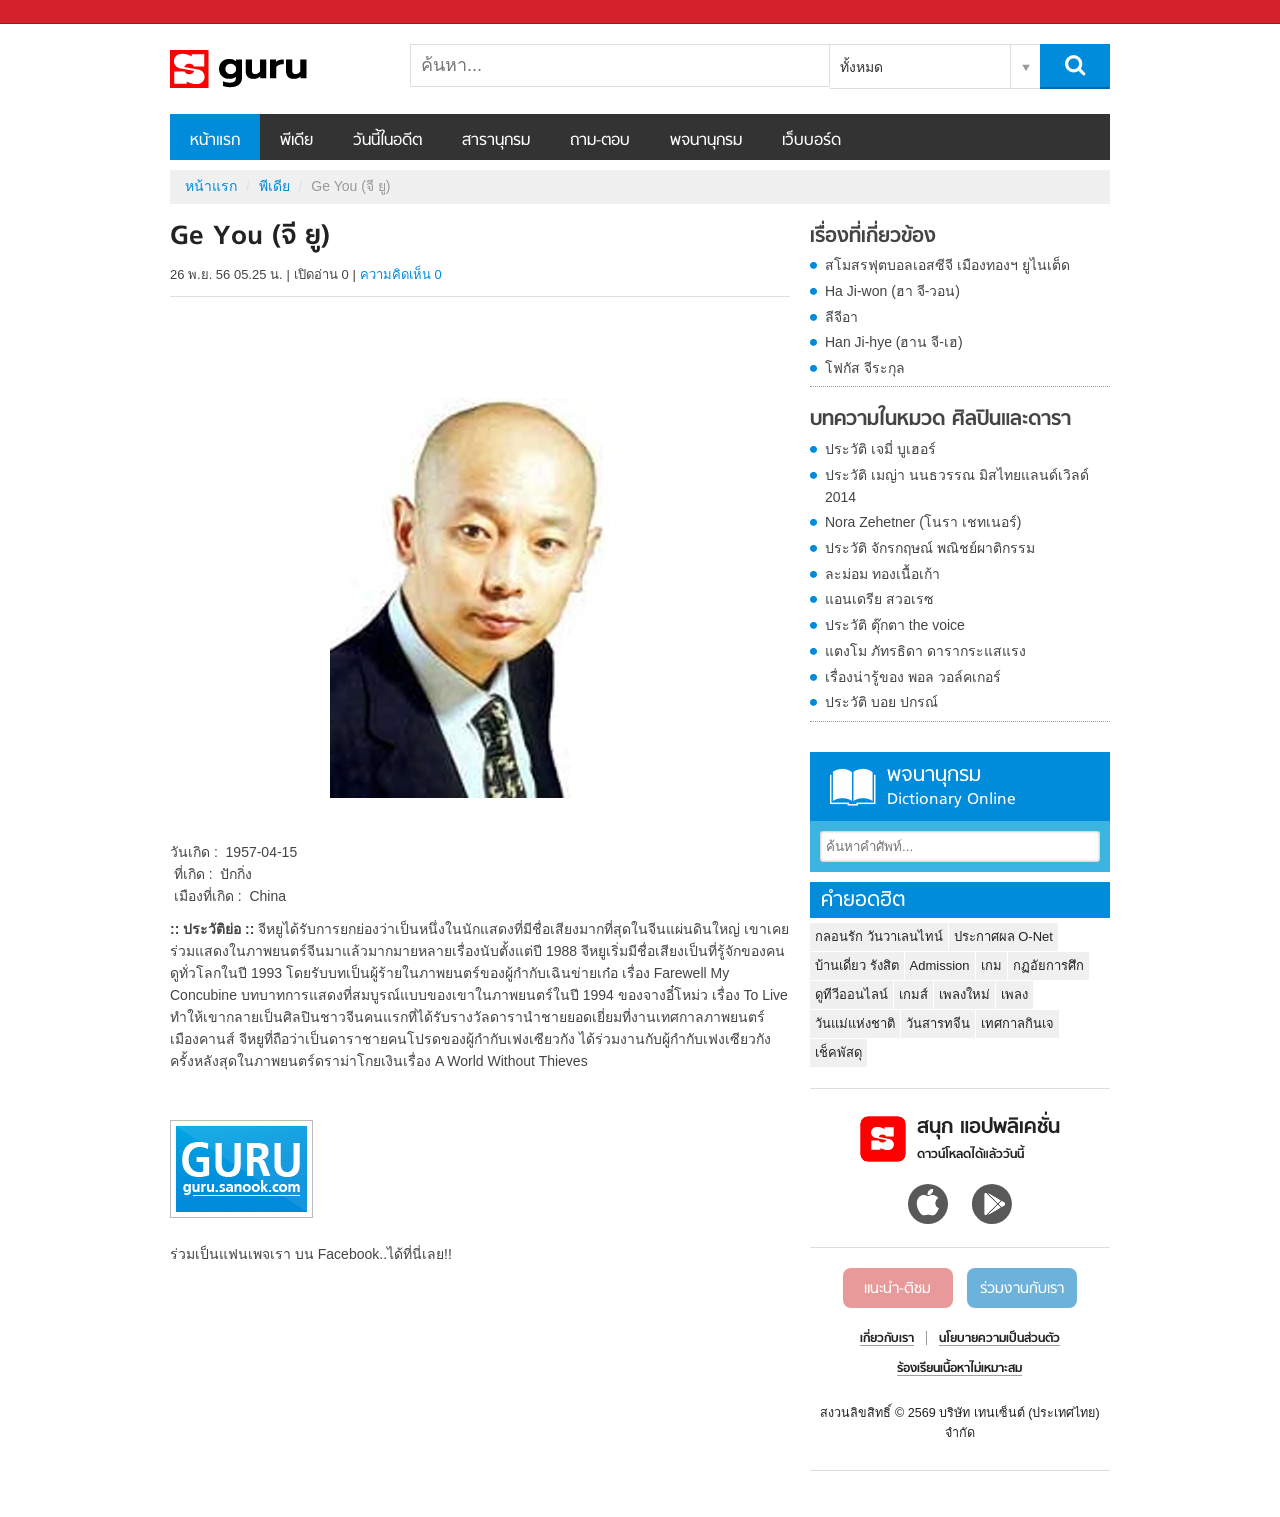 This screenshot has width=1280, height=1517. Describe the element at coordinates (215, 141) in the screenshot. I see `หน้าแรก` at that location.